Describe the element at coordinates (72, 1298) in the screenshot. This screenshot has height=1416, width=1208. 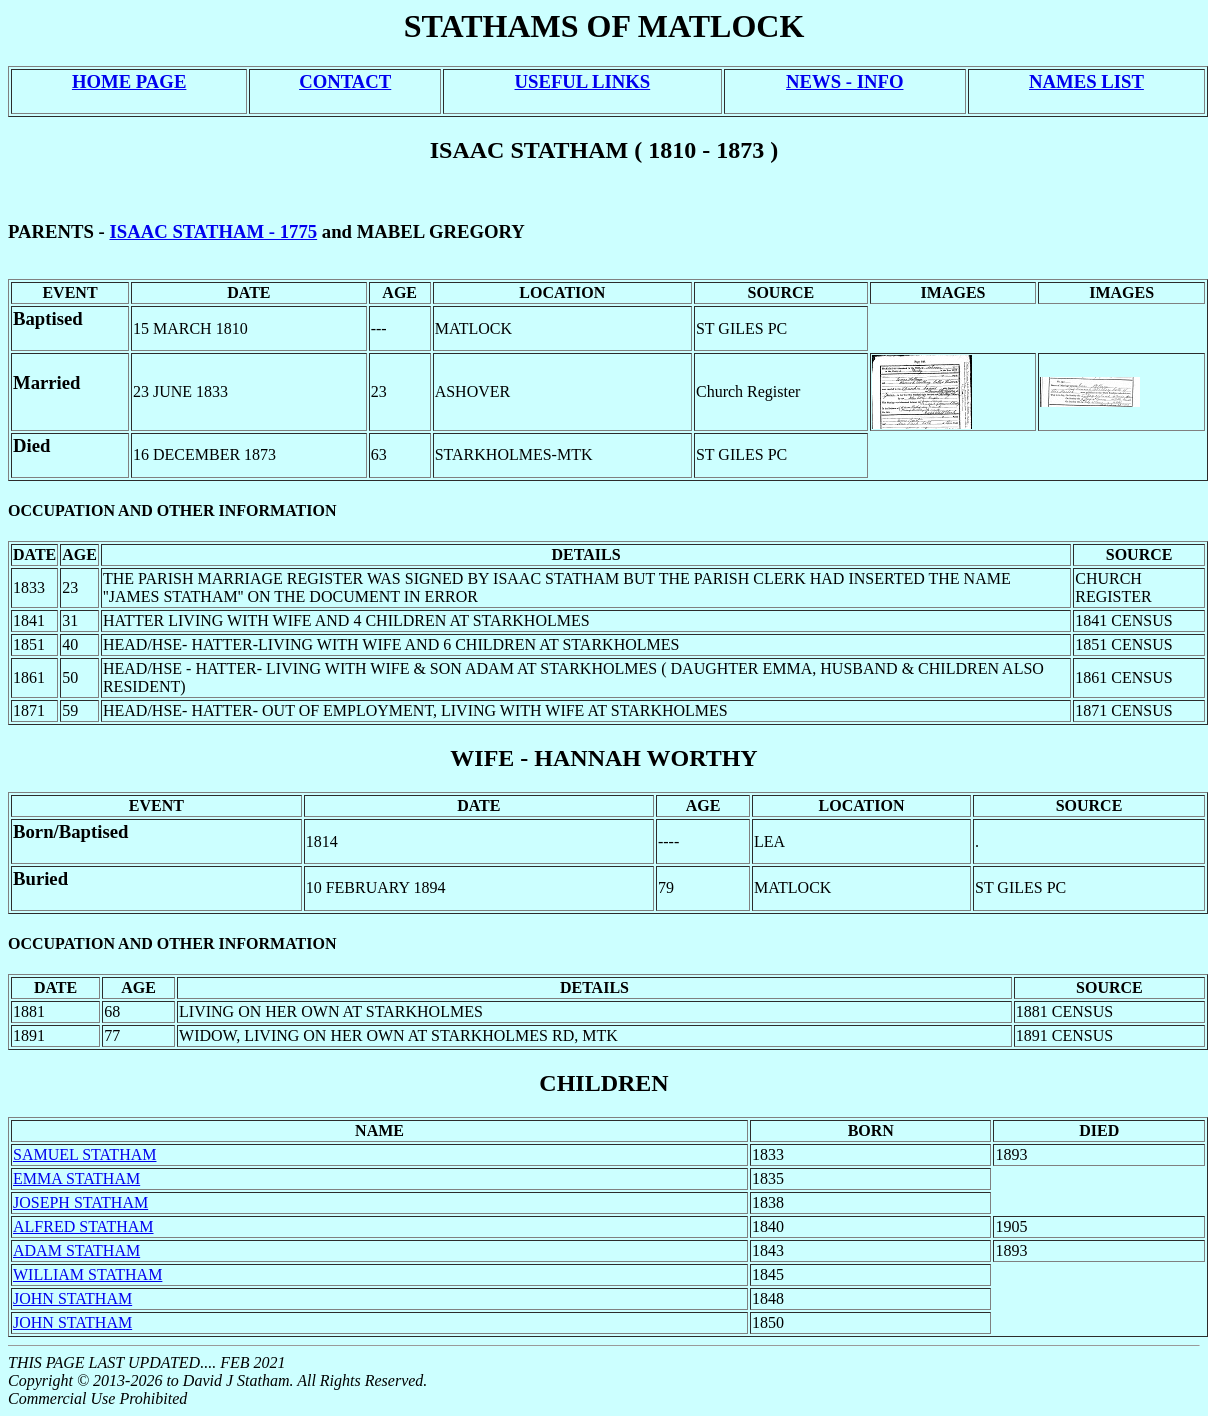
I see `JOHN STATHAM` at that location.